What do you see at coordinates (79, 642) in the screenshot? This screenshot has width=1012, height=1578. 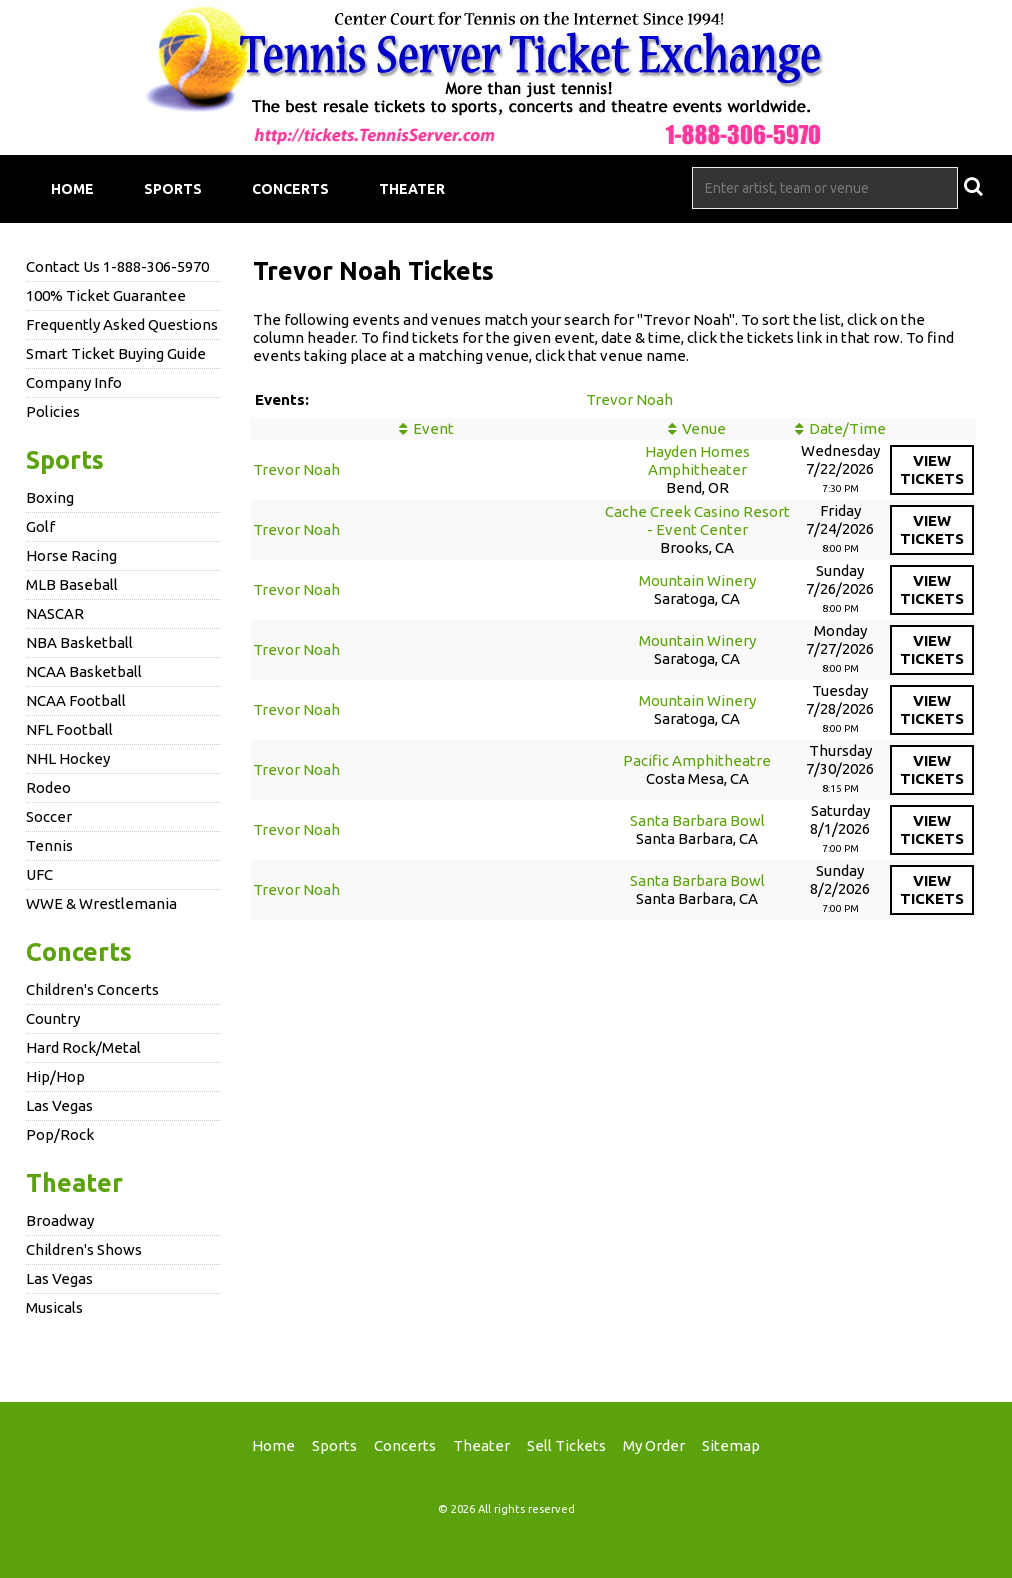 I see `NBA Basketball` at bounding box center [79, 642].